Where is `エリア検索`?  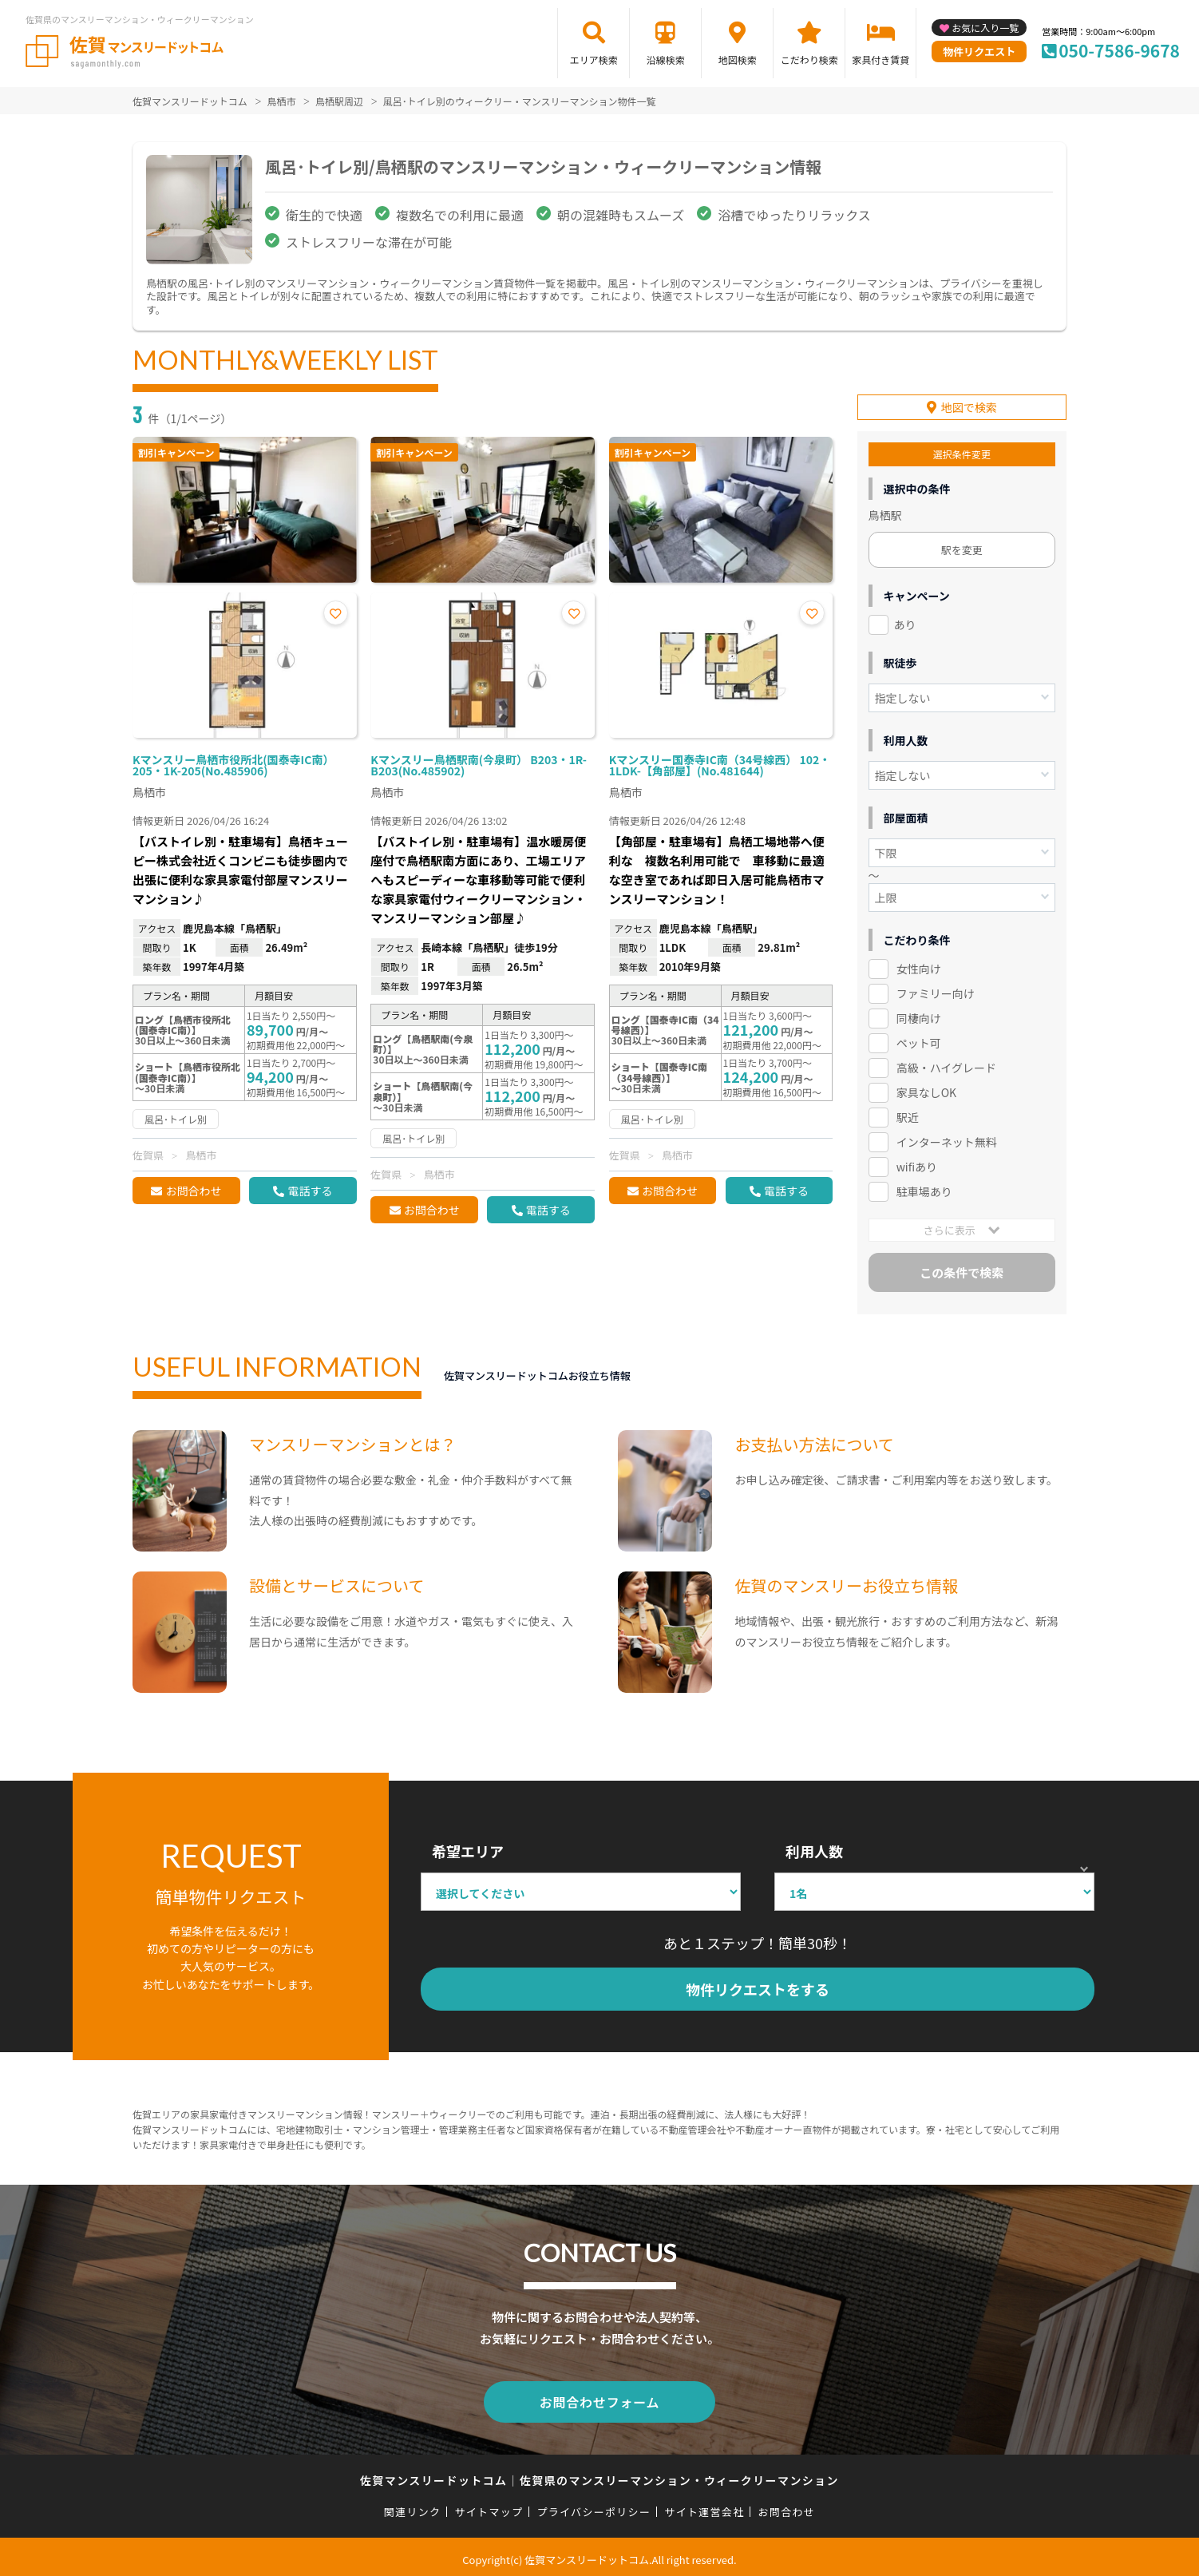 エリア検索 is located at coordinates (594, 59).